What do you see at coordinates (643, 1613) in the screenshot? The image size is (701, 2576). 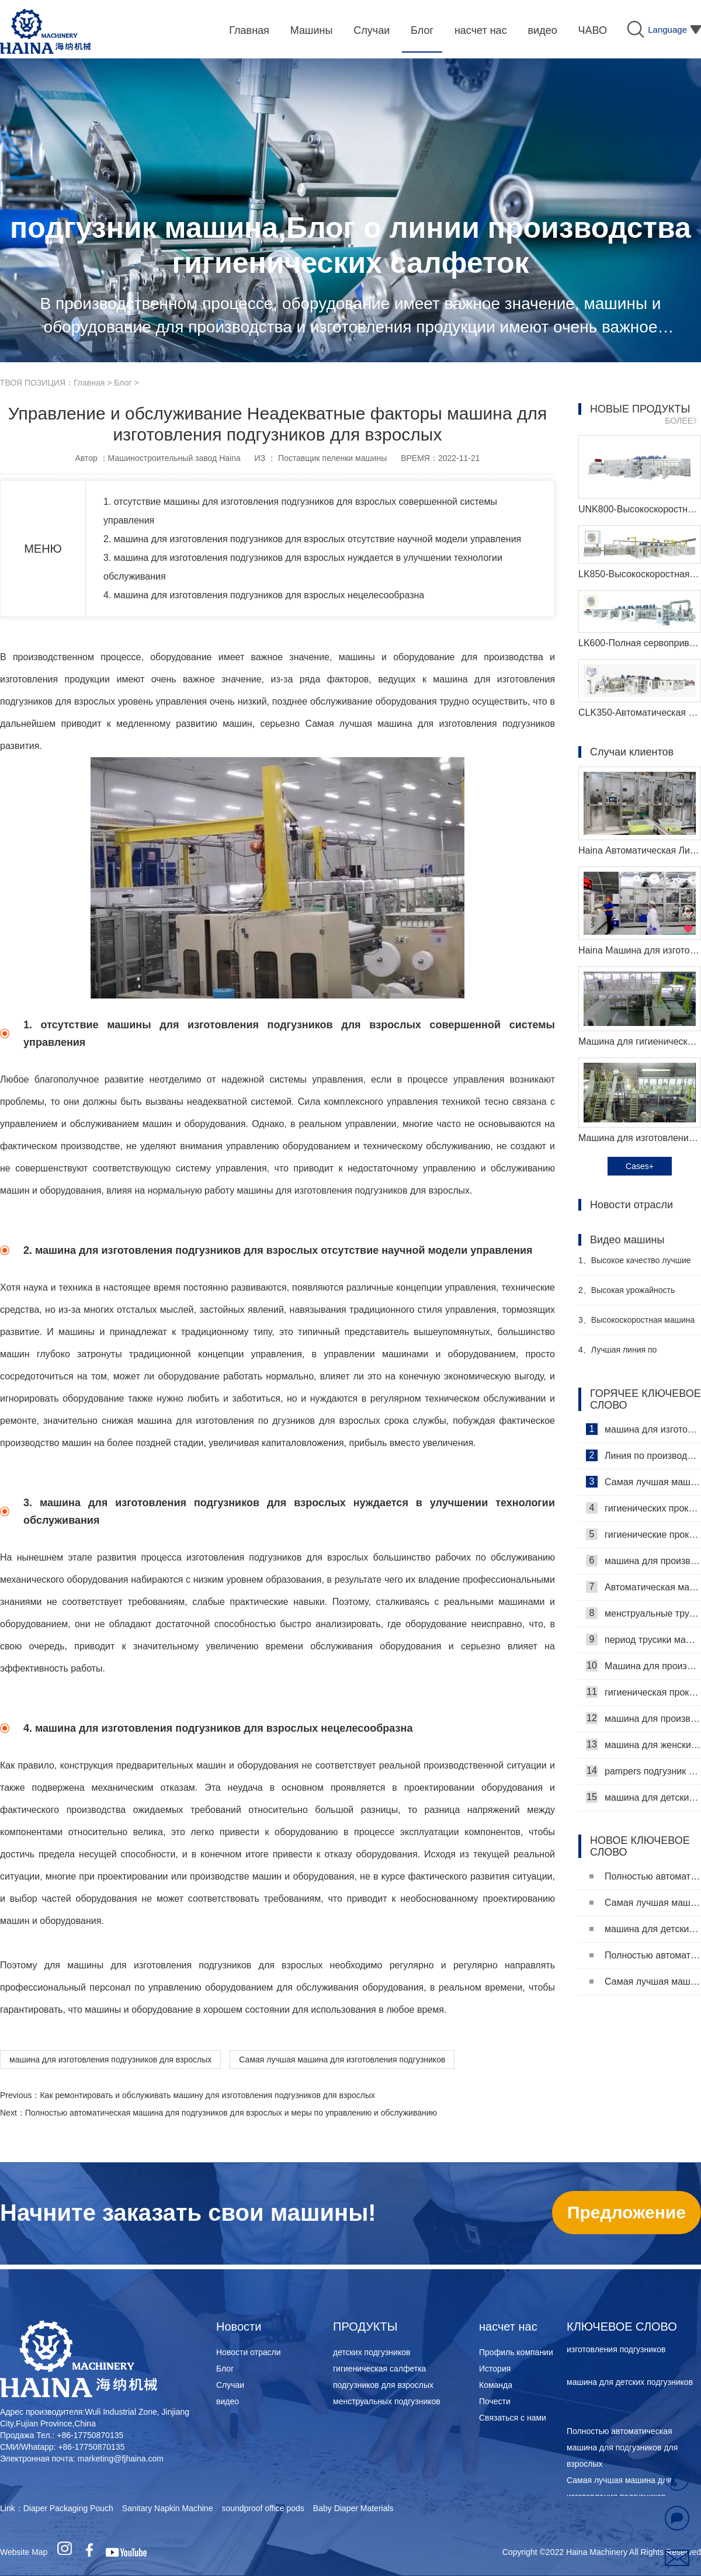 I see `менструальные трусики машина` at bounding box center [643, 1613].